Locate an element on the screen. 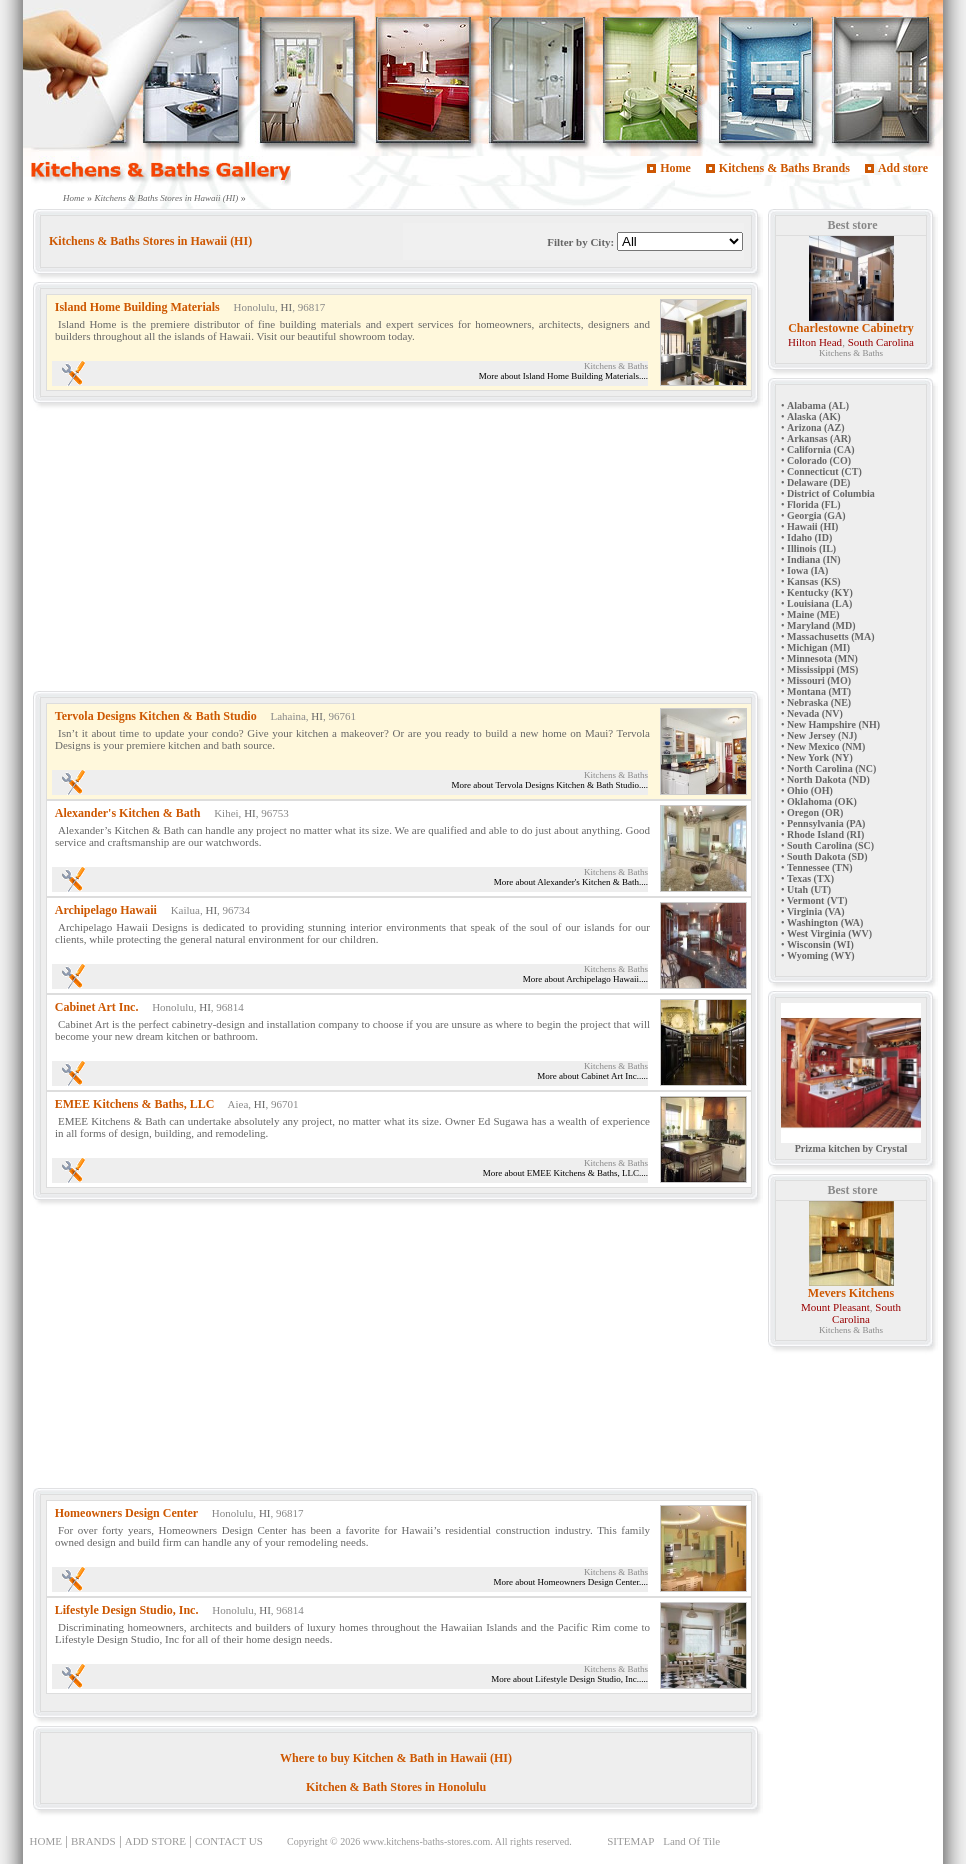 Image resolution: width=966 pixels, height=1864 pixels. More about Tervola Designs Kitchen & Bath Studio.... is located at coordinates (550, 785).